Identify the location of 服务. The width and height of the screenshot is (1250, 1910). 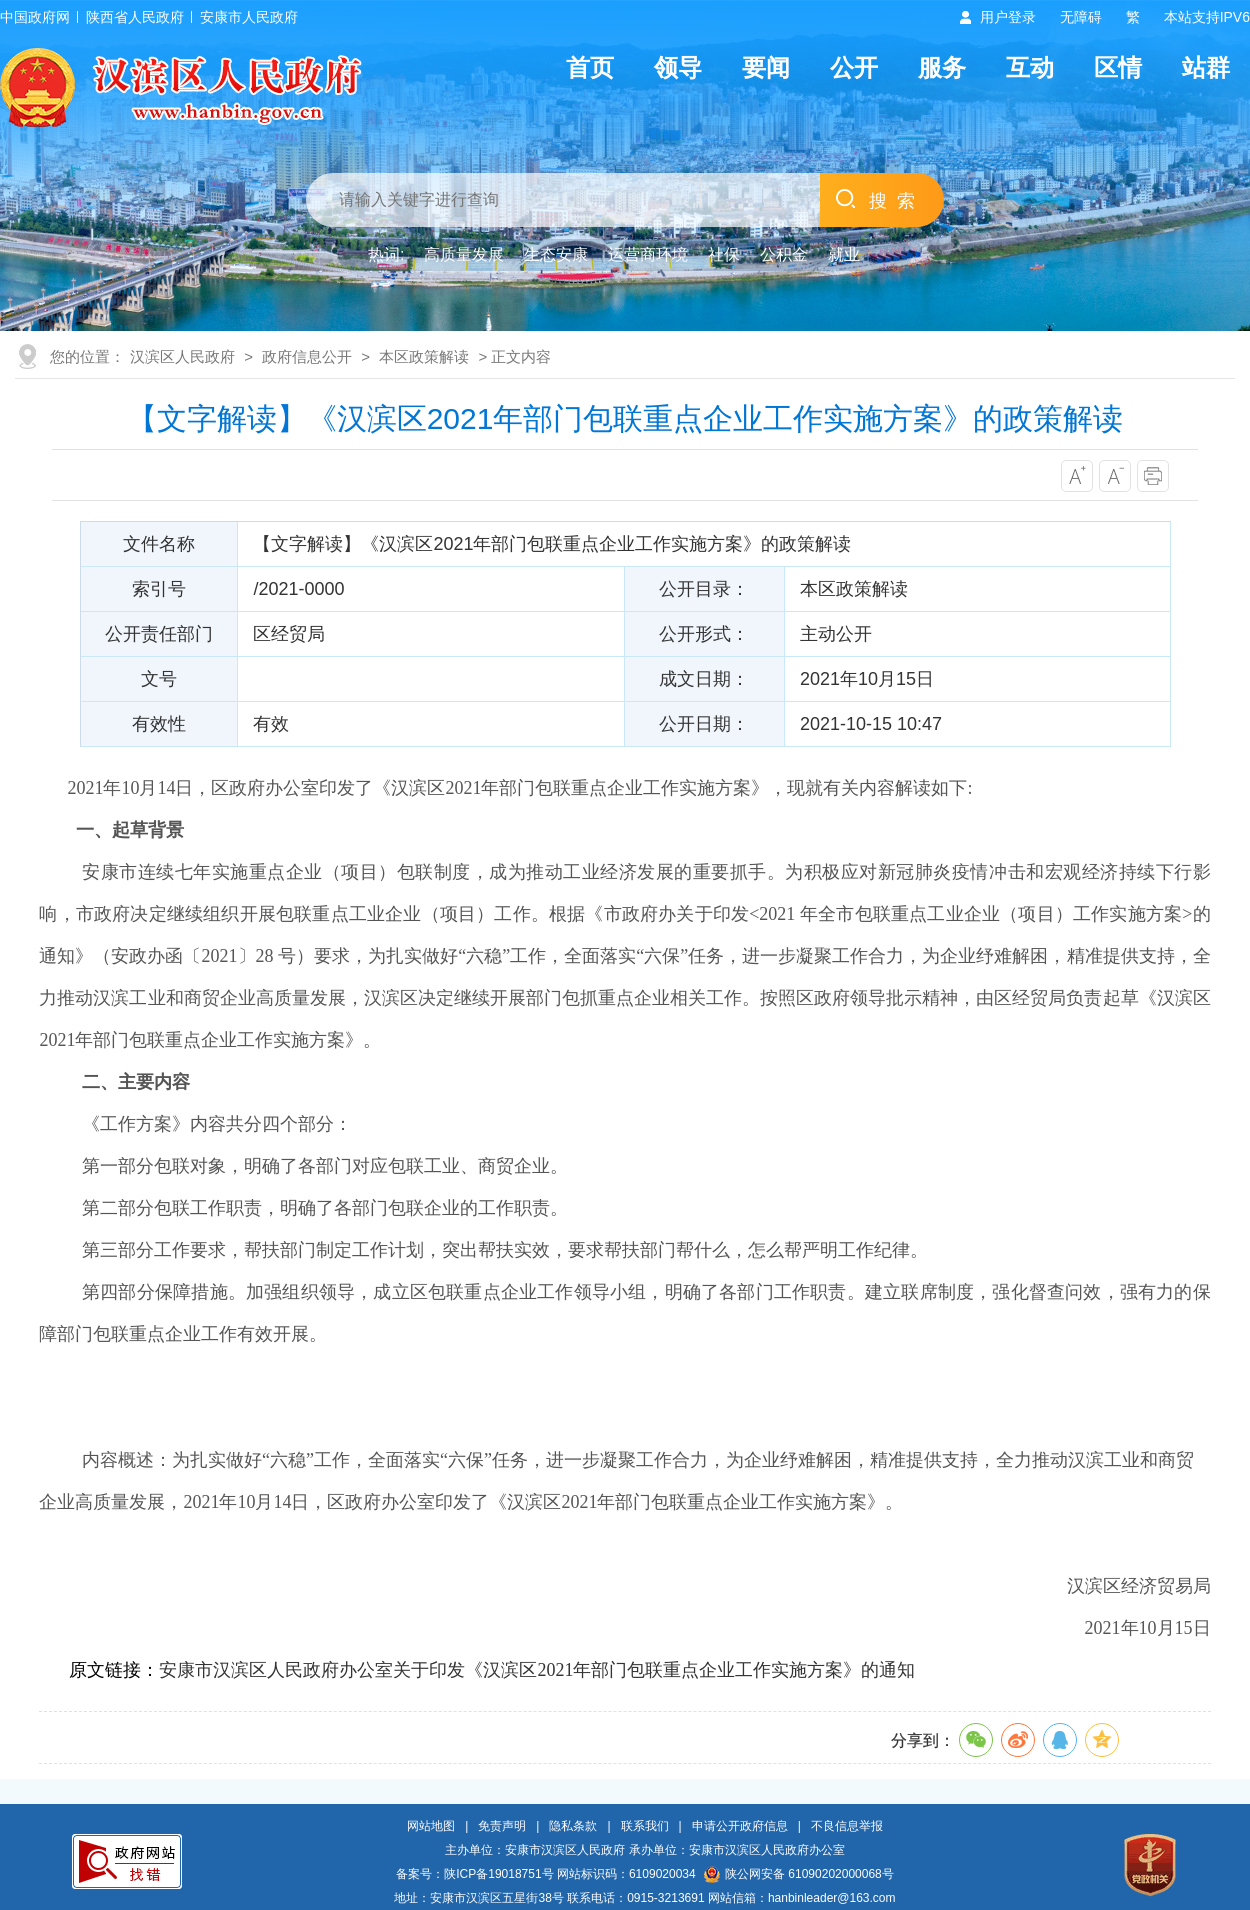
(942, 67).